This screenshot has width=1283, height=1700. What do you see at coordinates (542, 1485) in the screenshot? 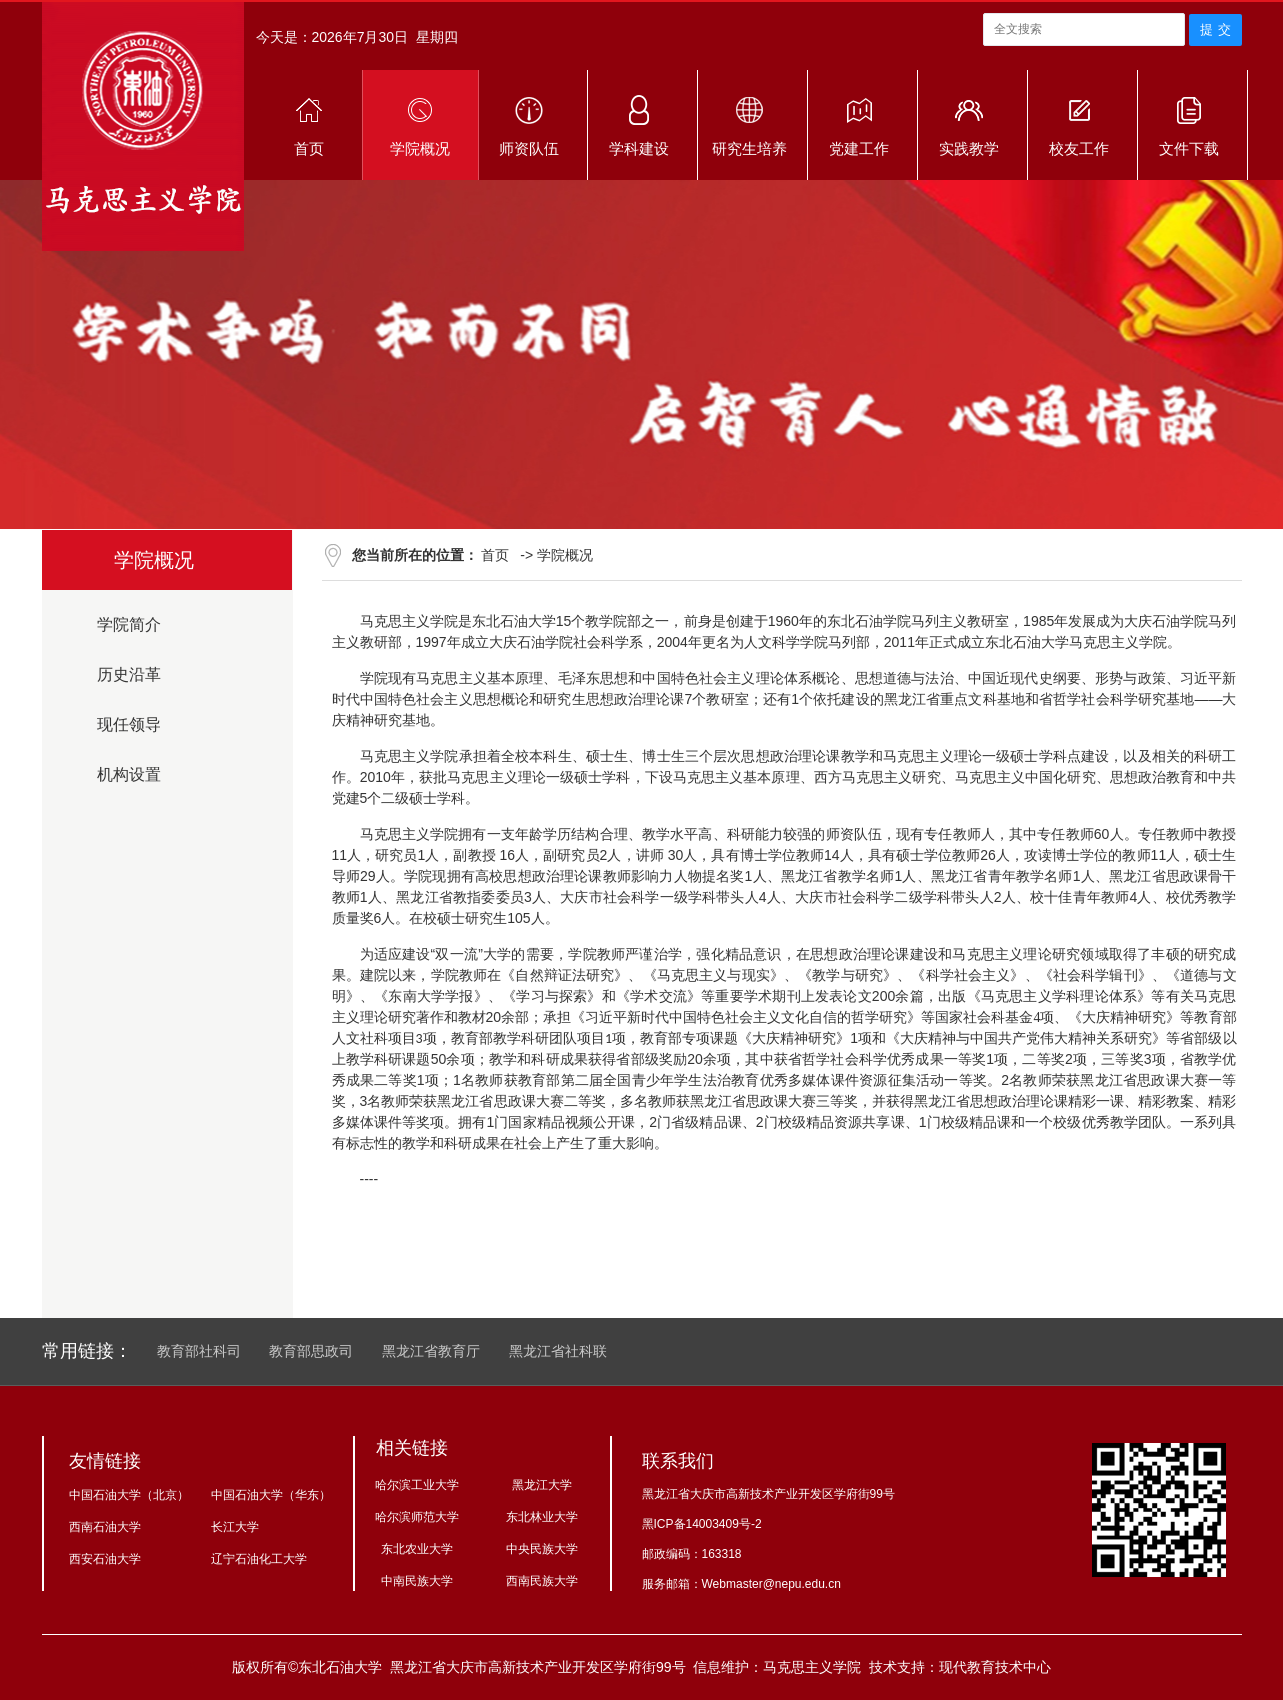
I see `黑龙江大学` at bounding box center [542, 1485].